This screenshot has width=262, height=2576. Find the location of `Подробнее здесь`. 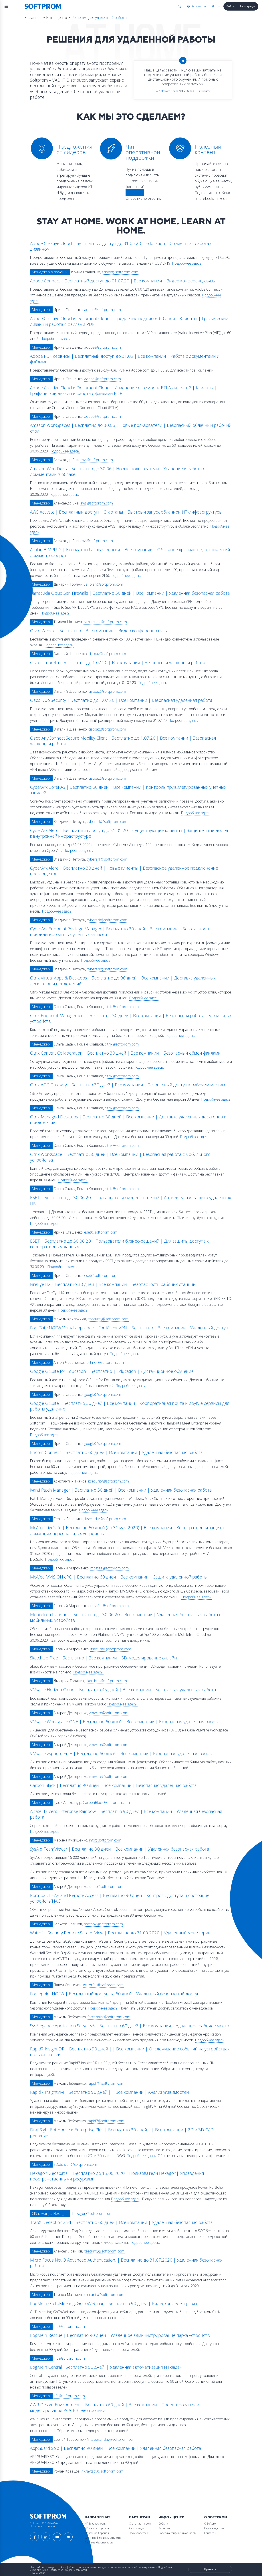

Подробнее здесь is located at coordinates (44, 1434).